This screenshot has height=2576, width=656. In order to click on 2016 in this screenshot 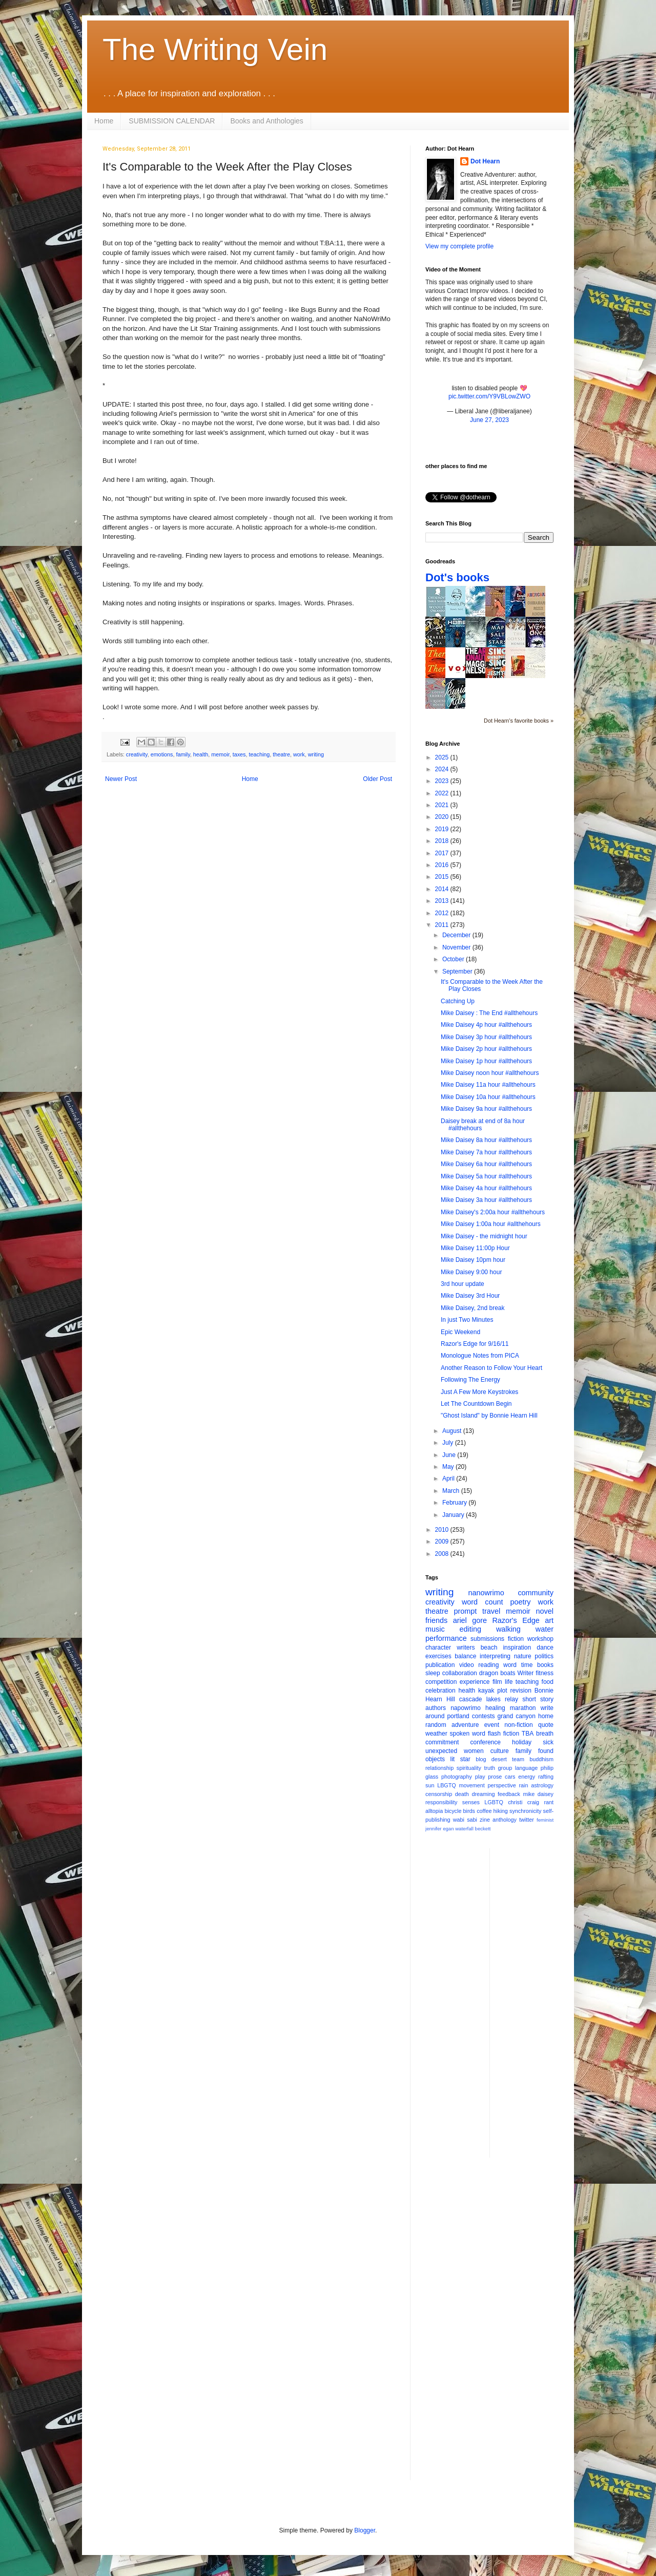, I will do `click(442, 865)`.